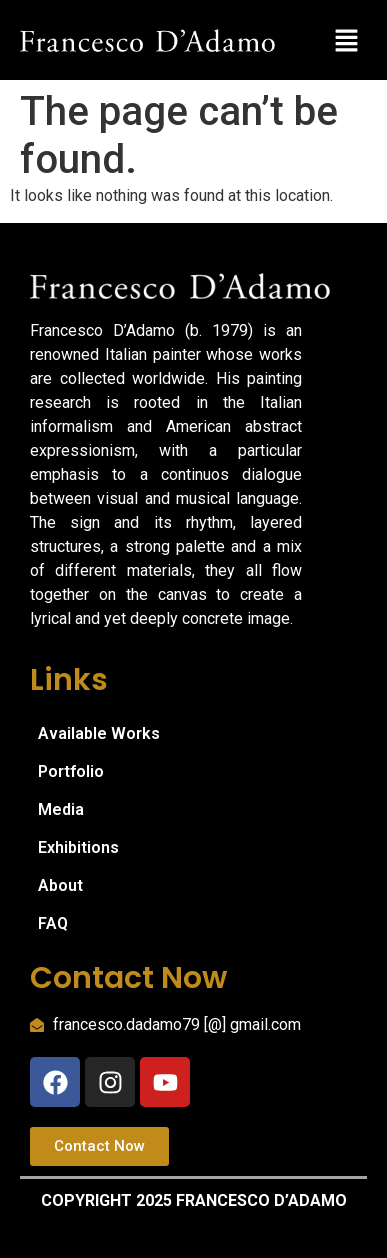  Describe the element at coordinates (71, 771) in the screenshot. I see `Portfolio` at that location.